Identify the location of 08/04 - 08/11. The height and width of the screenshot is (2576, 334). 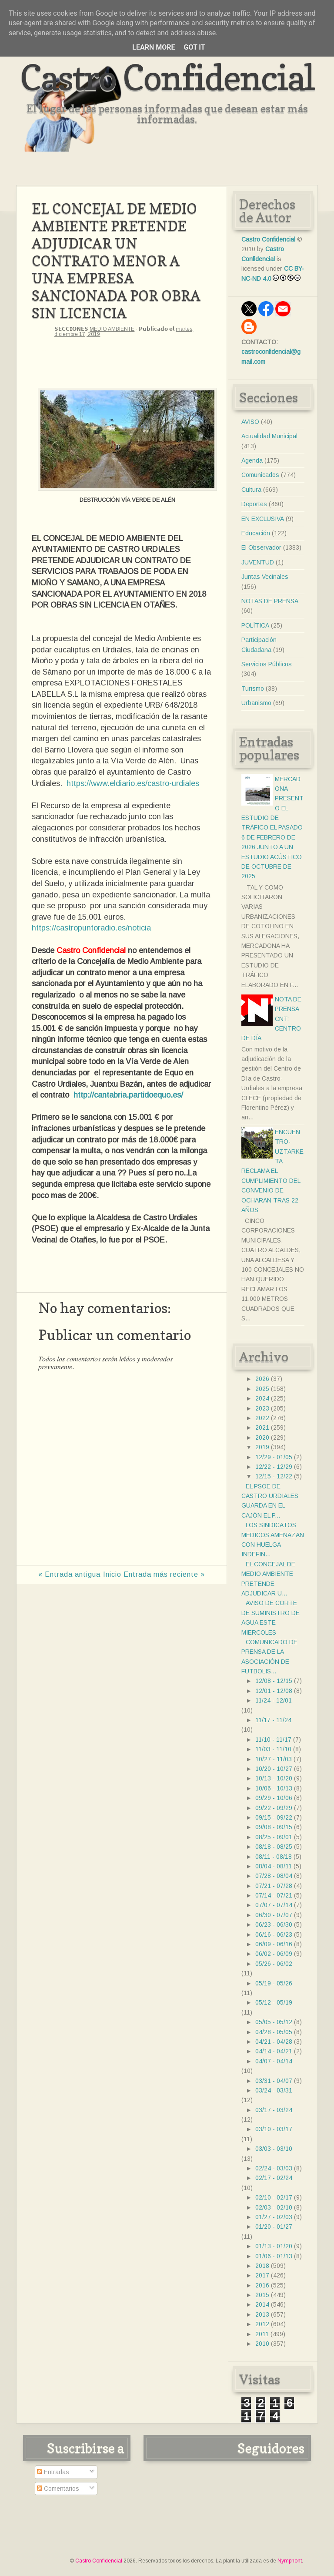
(273, 1866).